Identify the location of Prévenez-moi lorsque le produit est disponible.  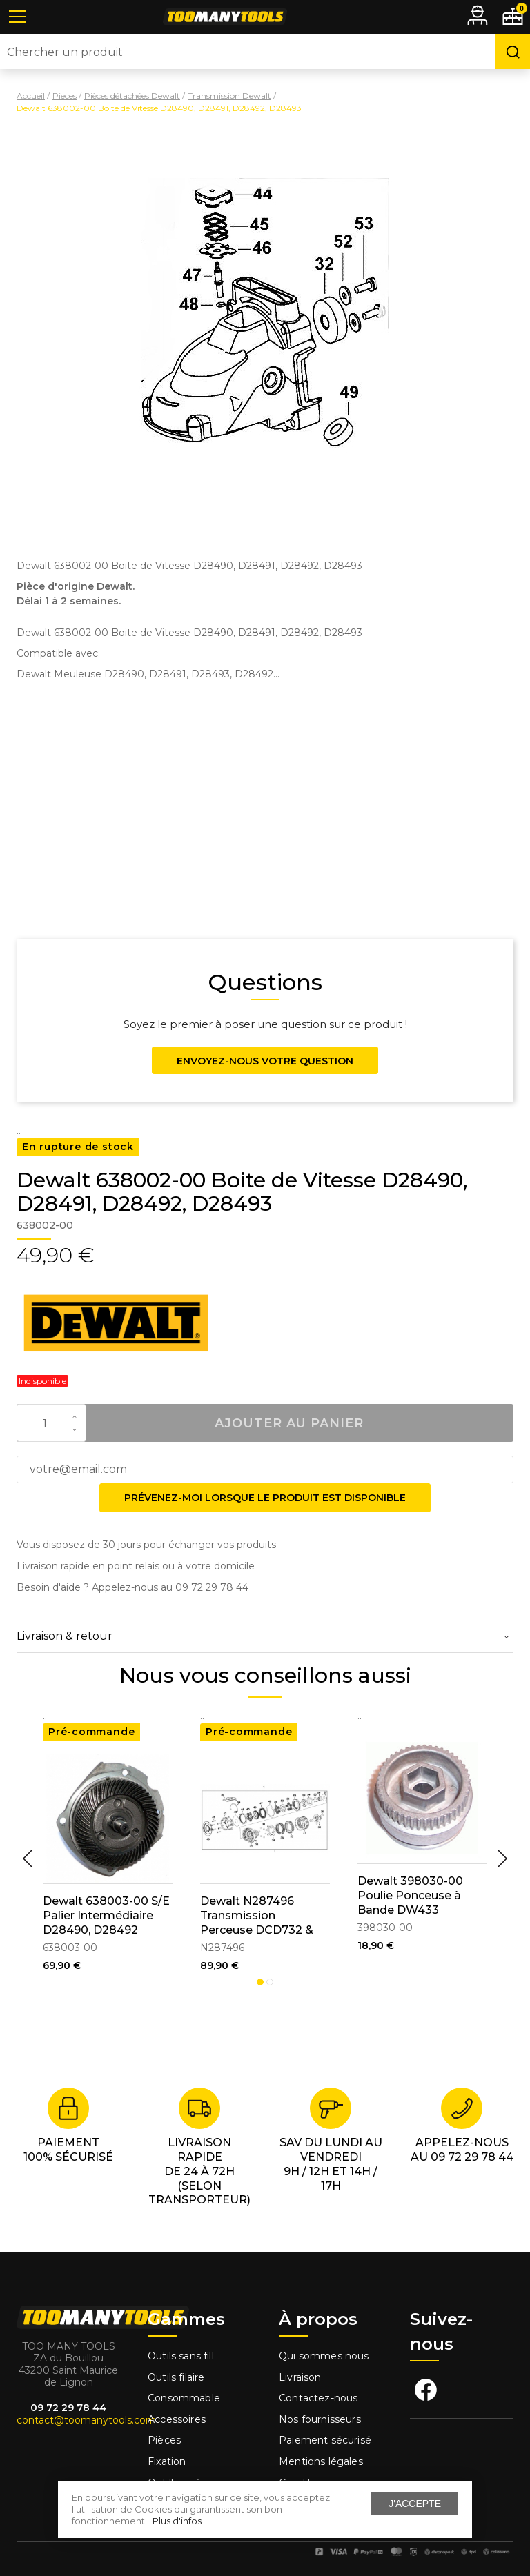
(265, 1498).